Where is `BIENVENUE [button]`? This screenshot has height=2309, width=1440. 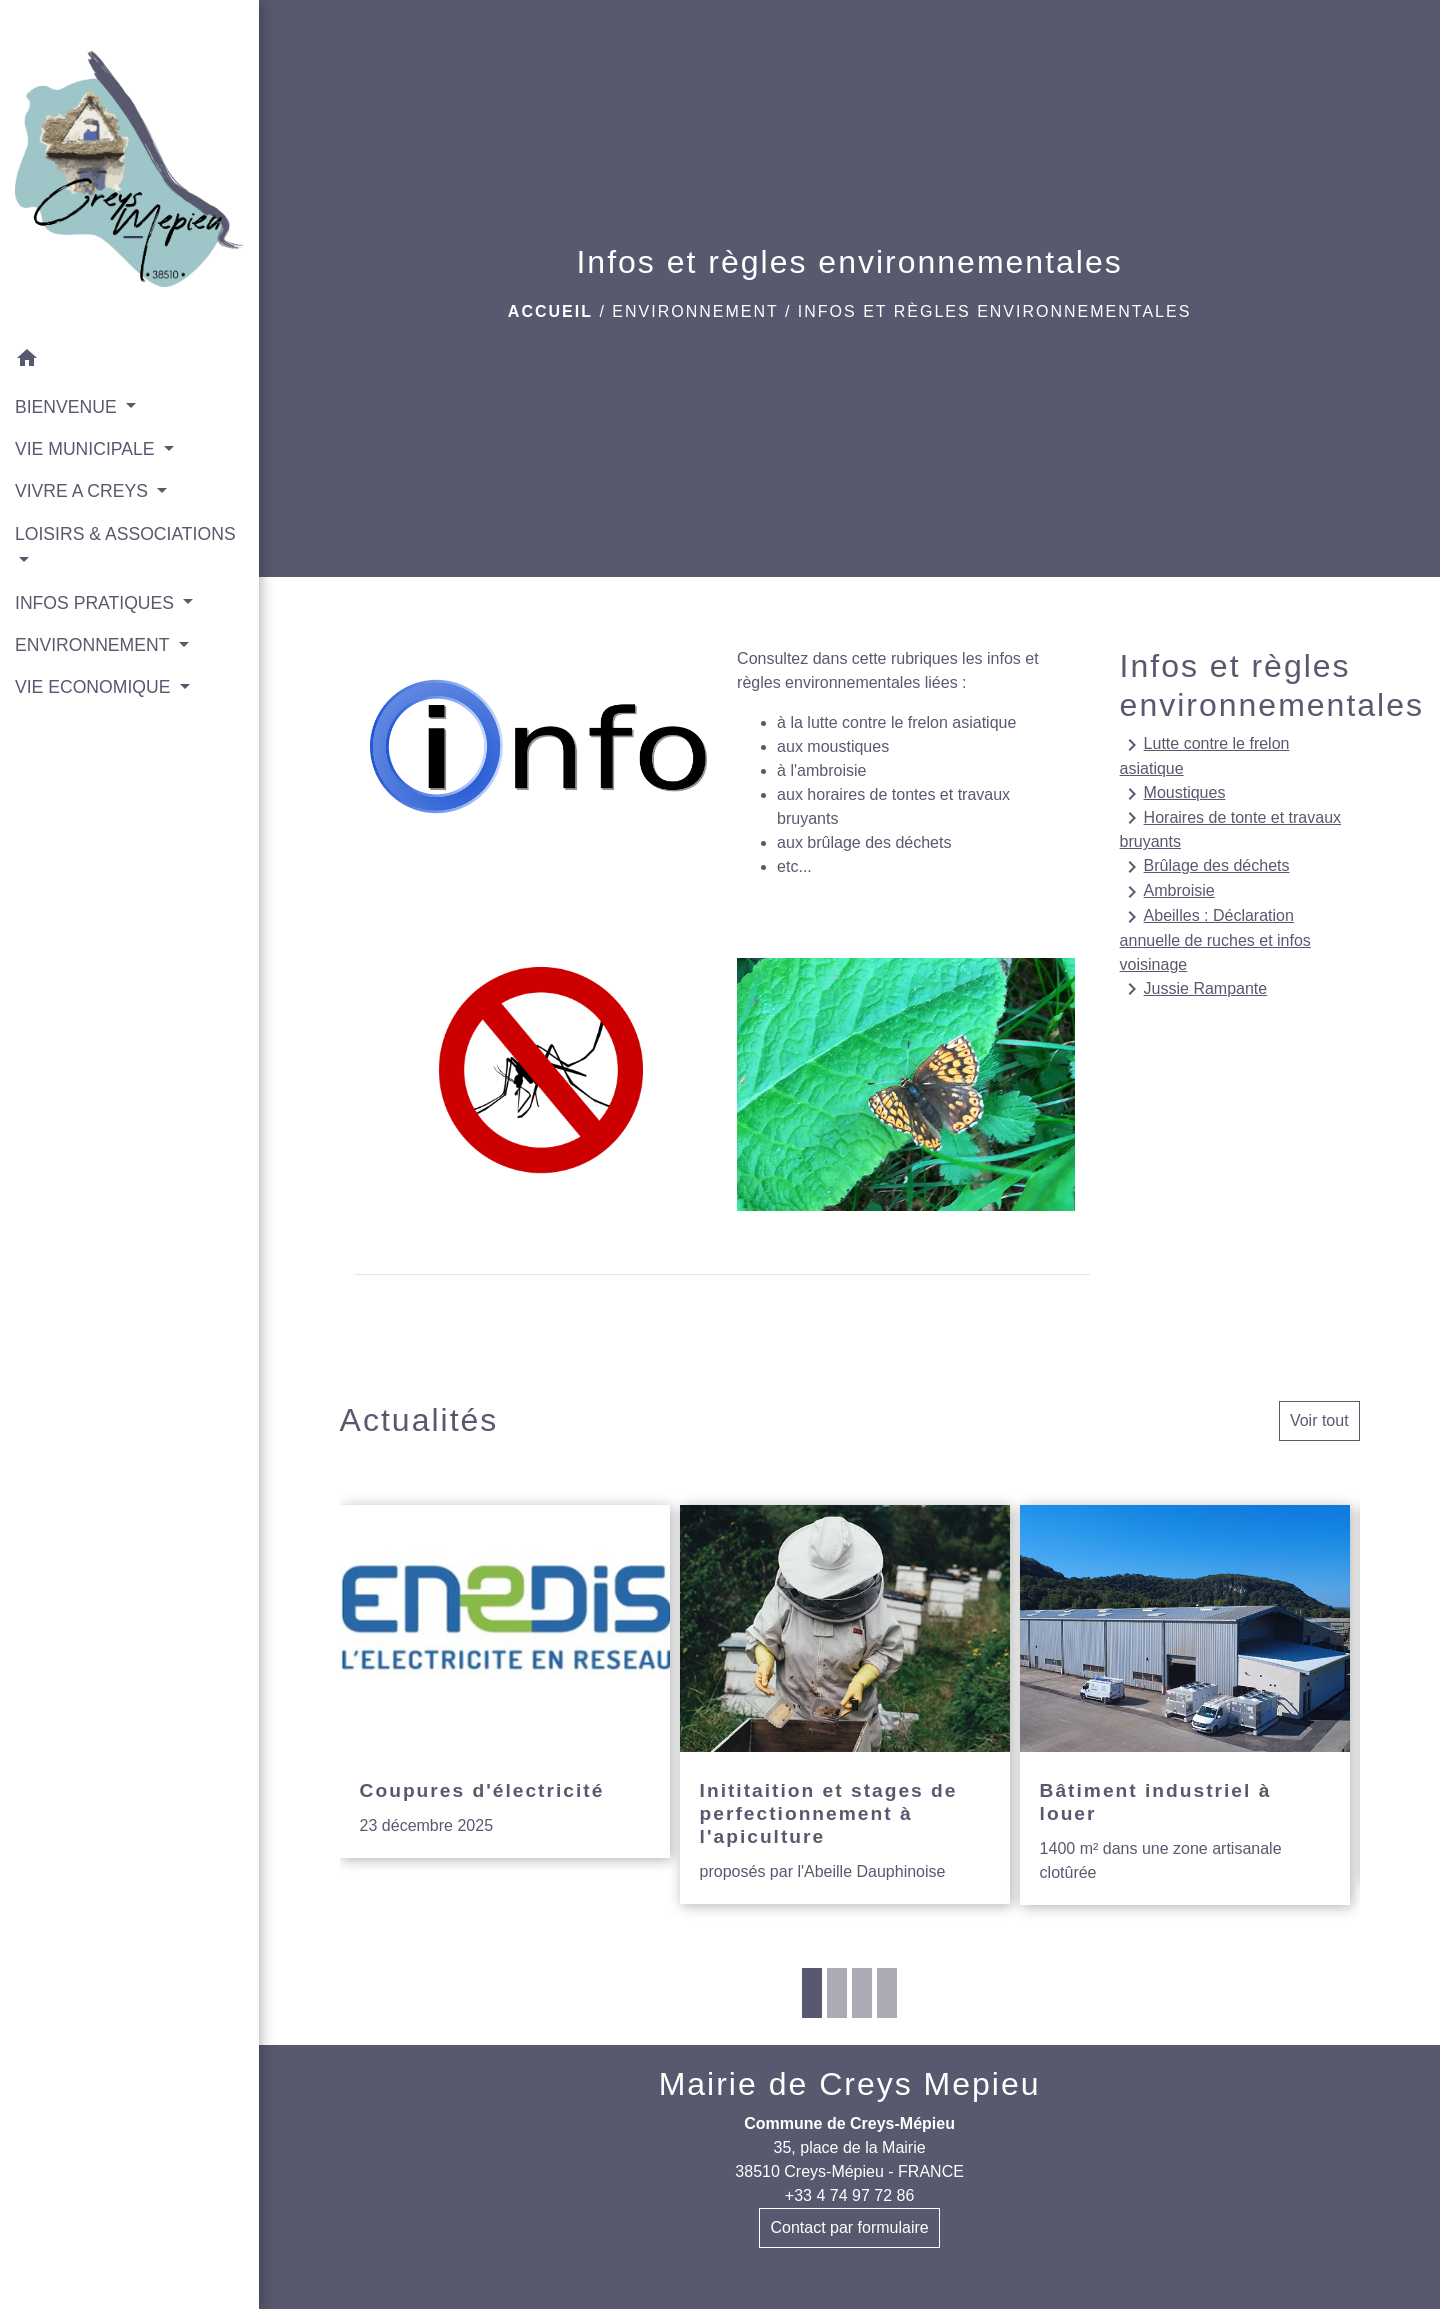
BIENVENUE [button] is located at coordinates (68, 407).